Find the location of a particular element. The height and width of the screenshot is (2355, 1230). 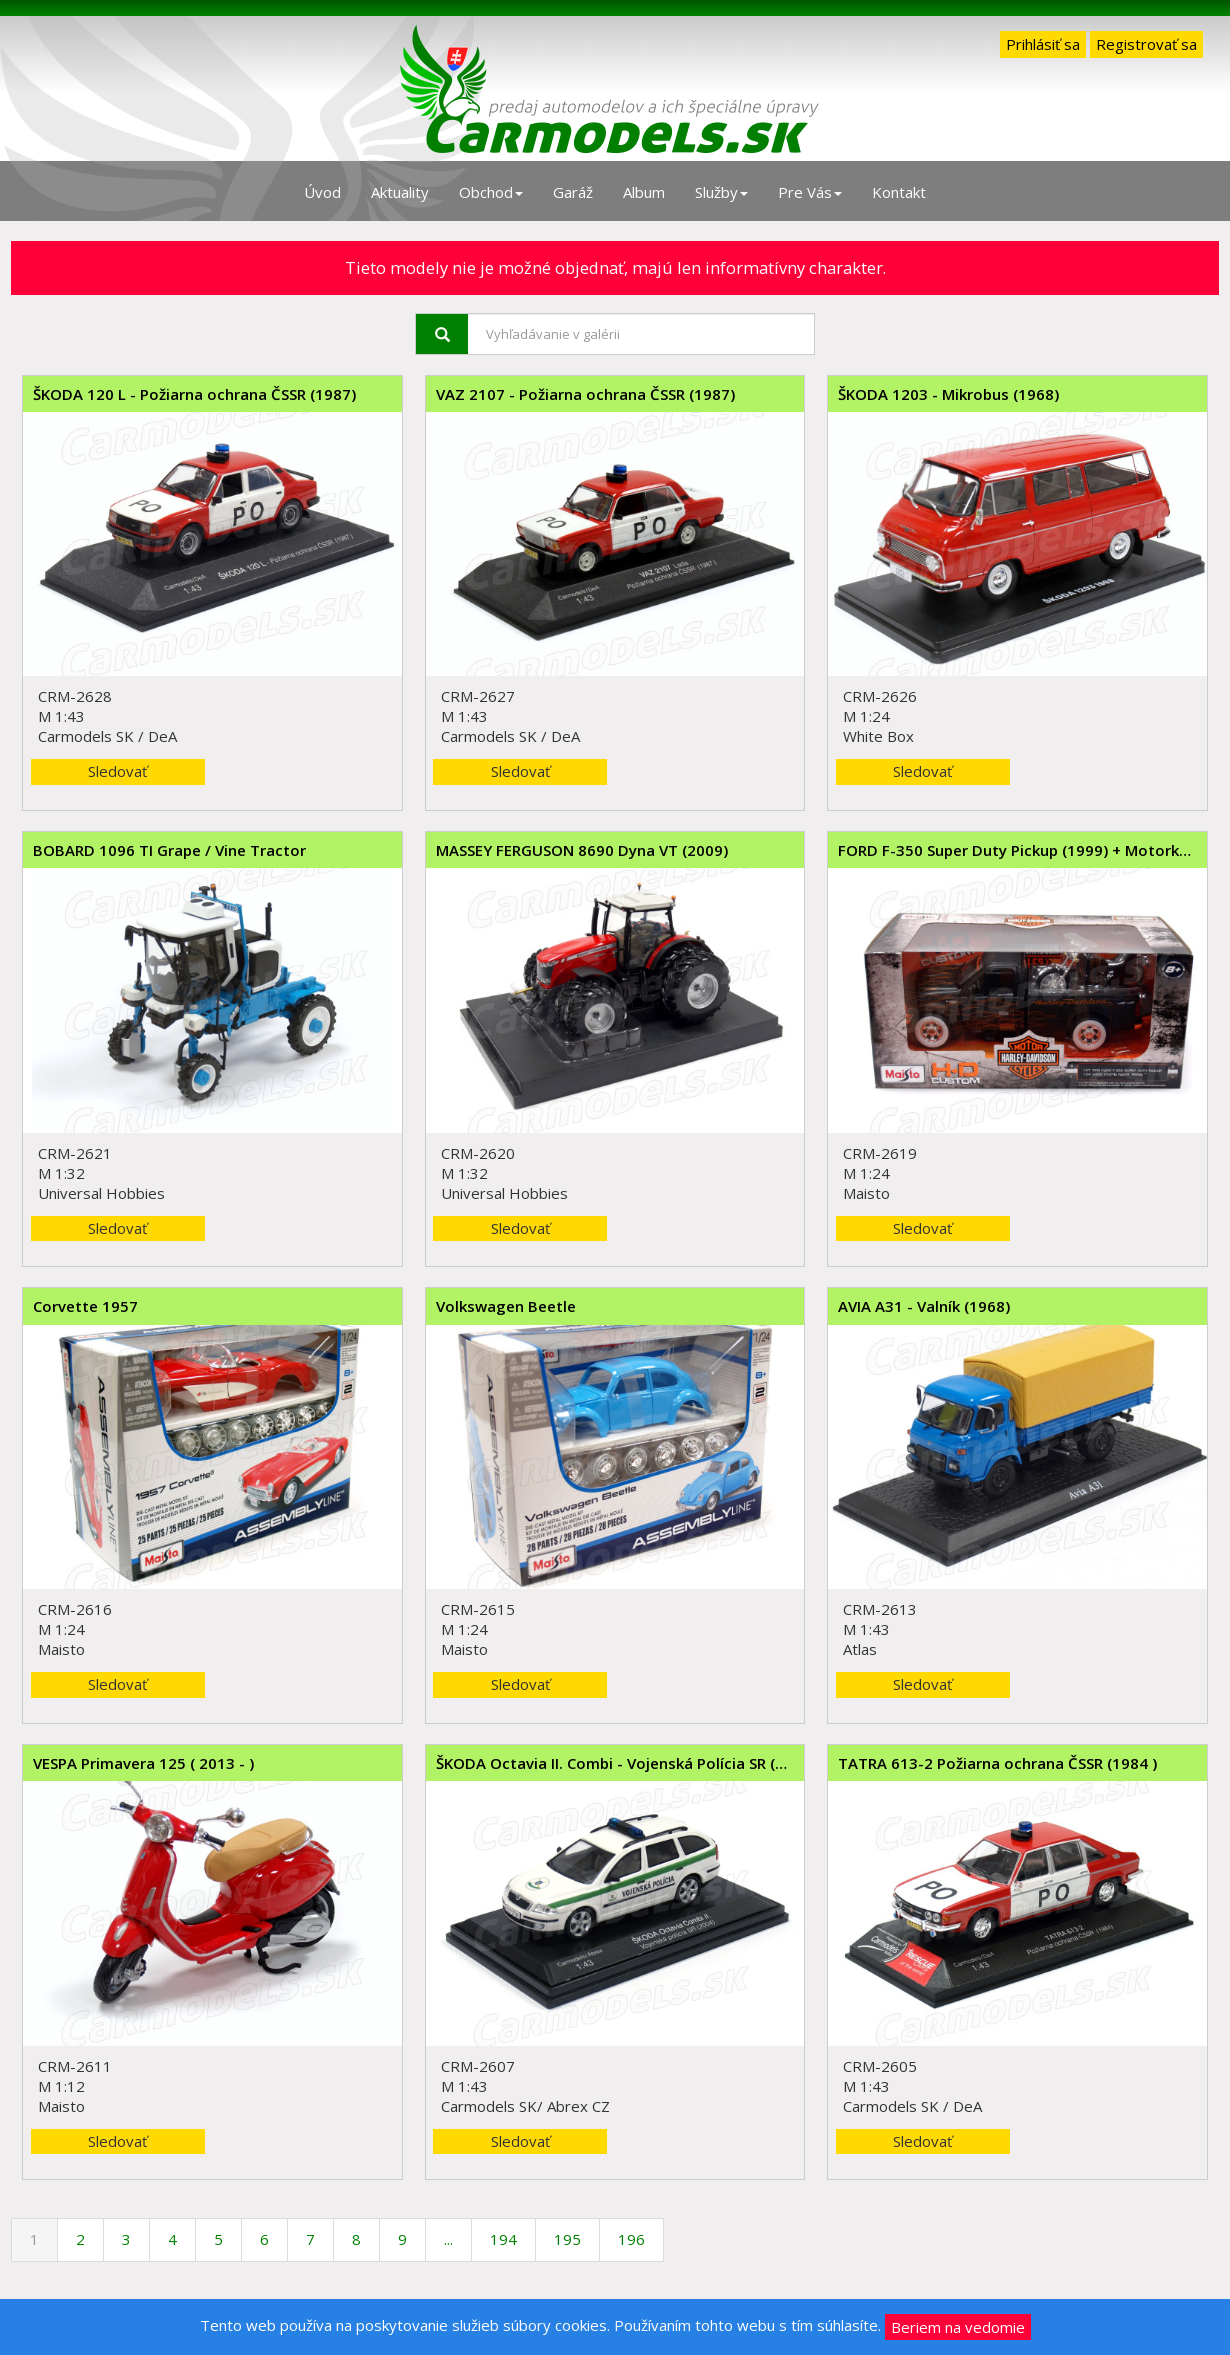

Pre Vás is located at coordinates (810, 192).